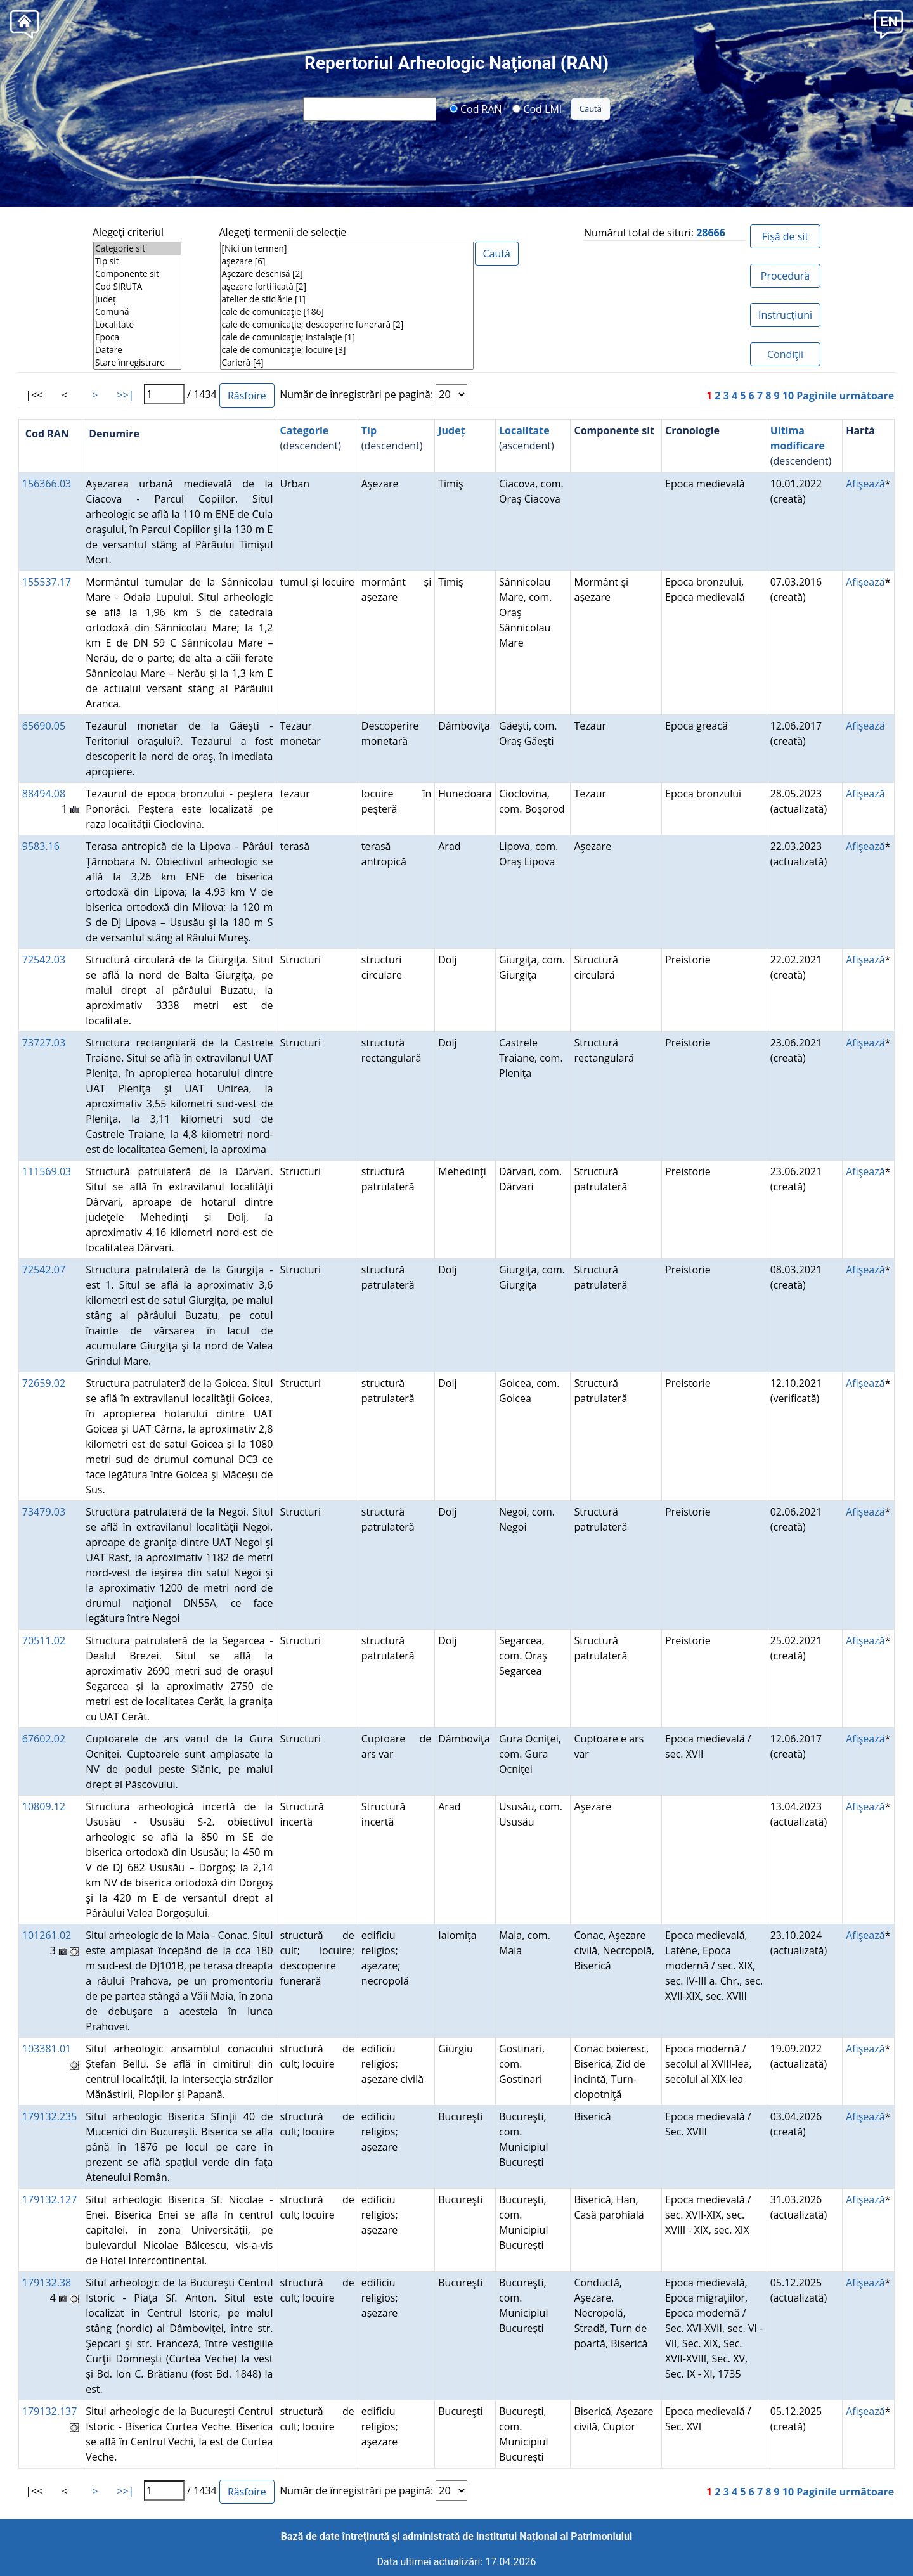  What do you see at coordinates (43, 1806) in the screenshot?
I see `10809.12` at bounding box center [43, 1806].